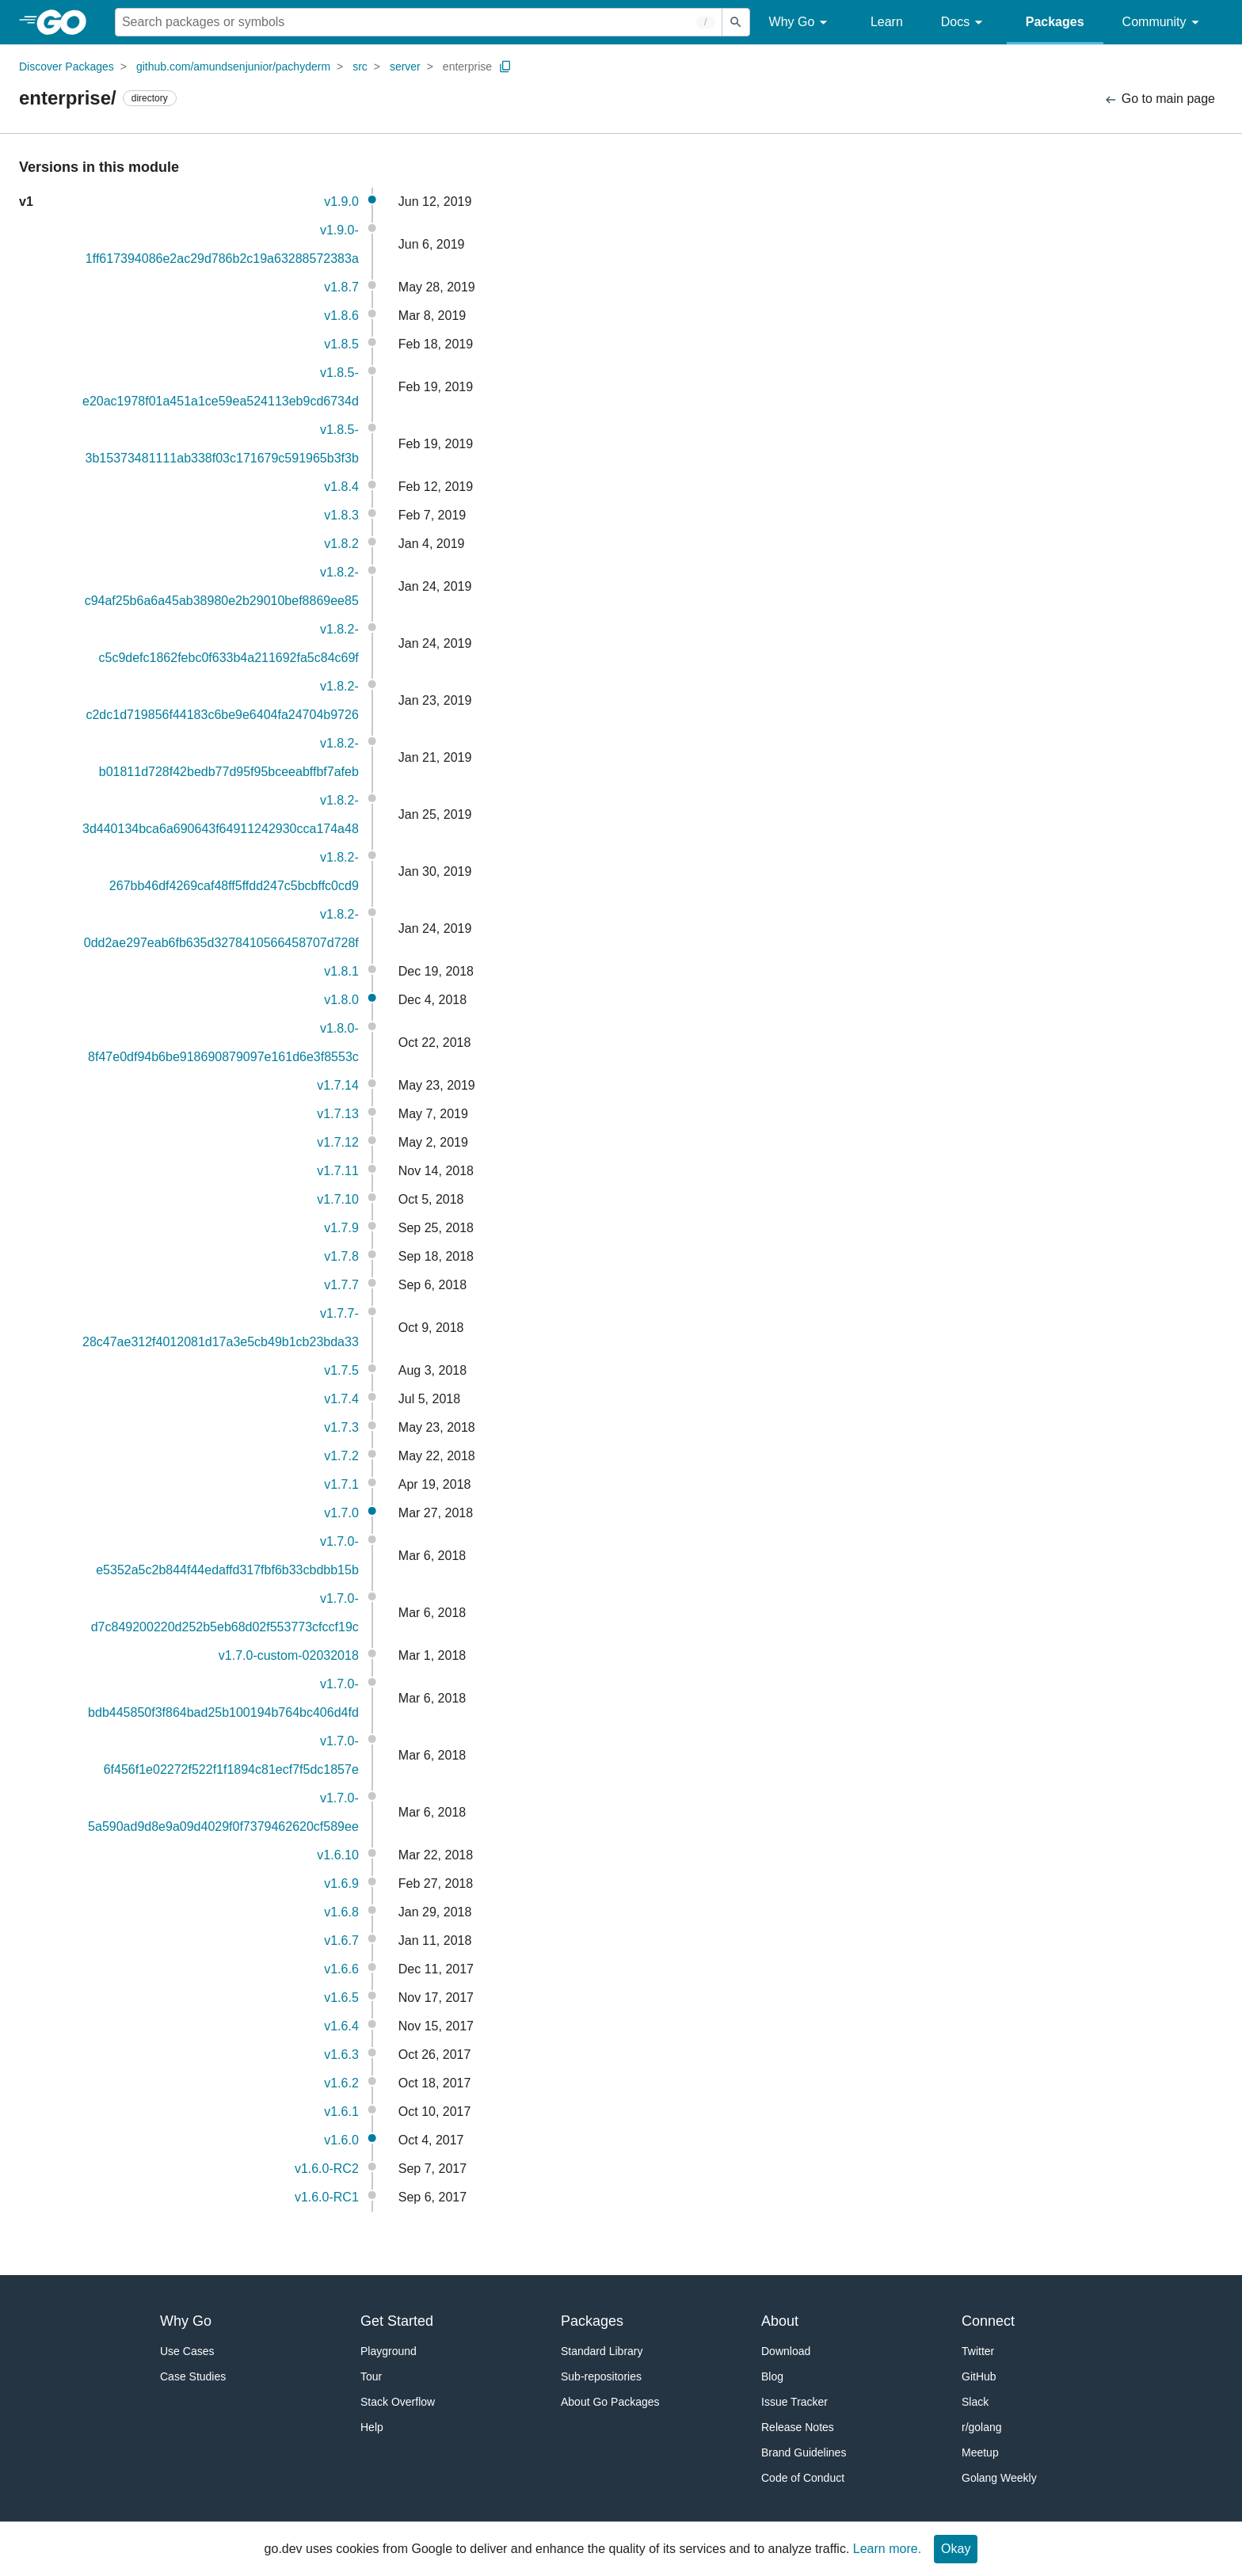 The image size is (1242, 2576). I want to click on Issue Tracker, so click(794, 2401).